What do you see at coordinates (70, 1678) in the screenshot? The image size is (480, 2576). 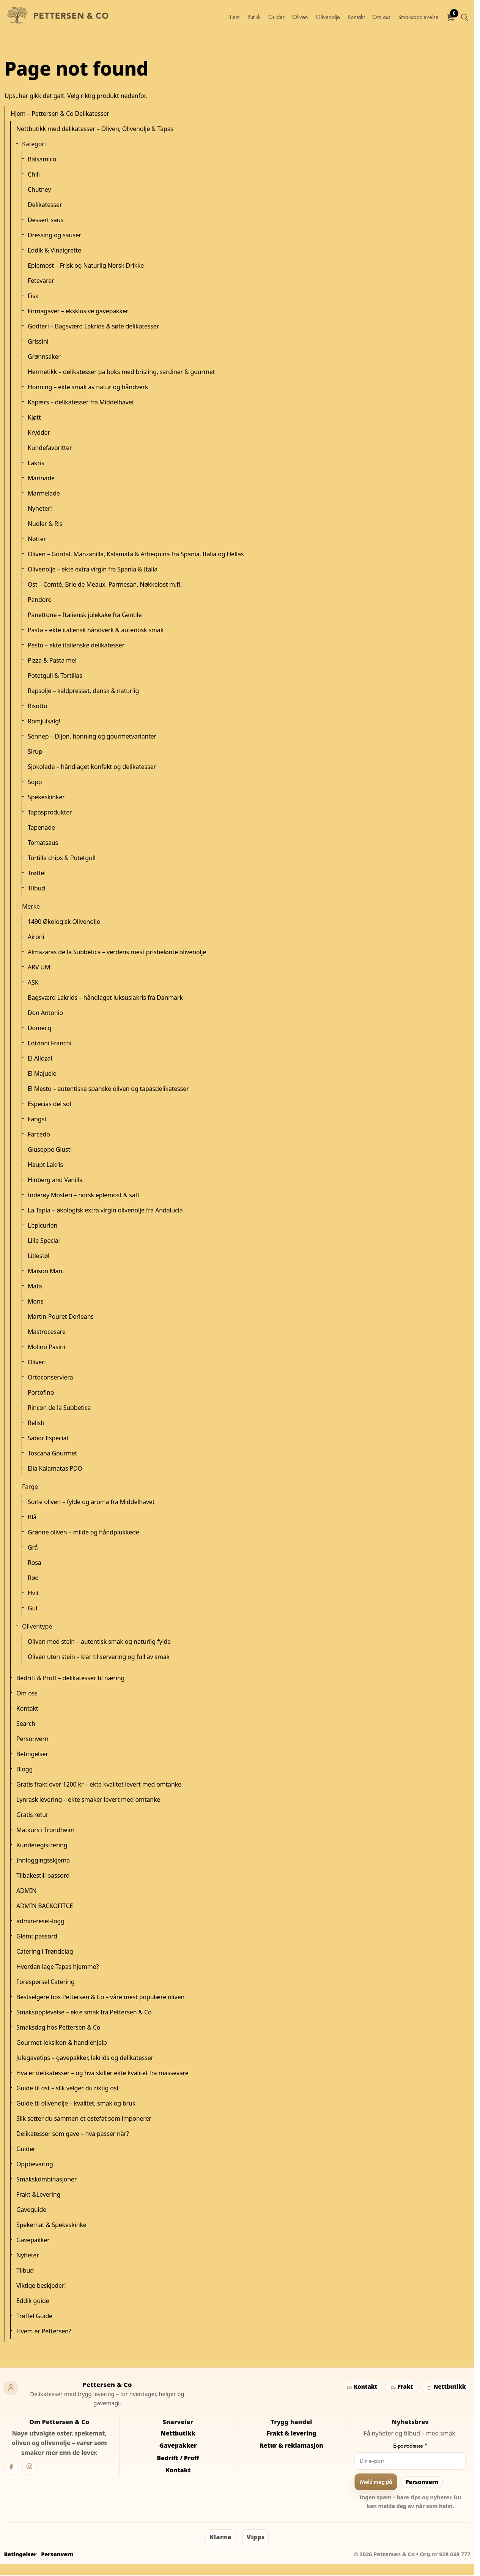 I see `Bedrift & Proff – delikatesser til næring` at bounding box center [70, 1678].